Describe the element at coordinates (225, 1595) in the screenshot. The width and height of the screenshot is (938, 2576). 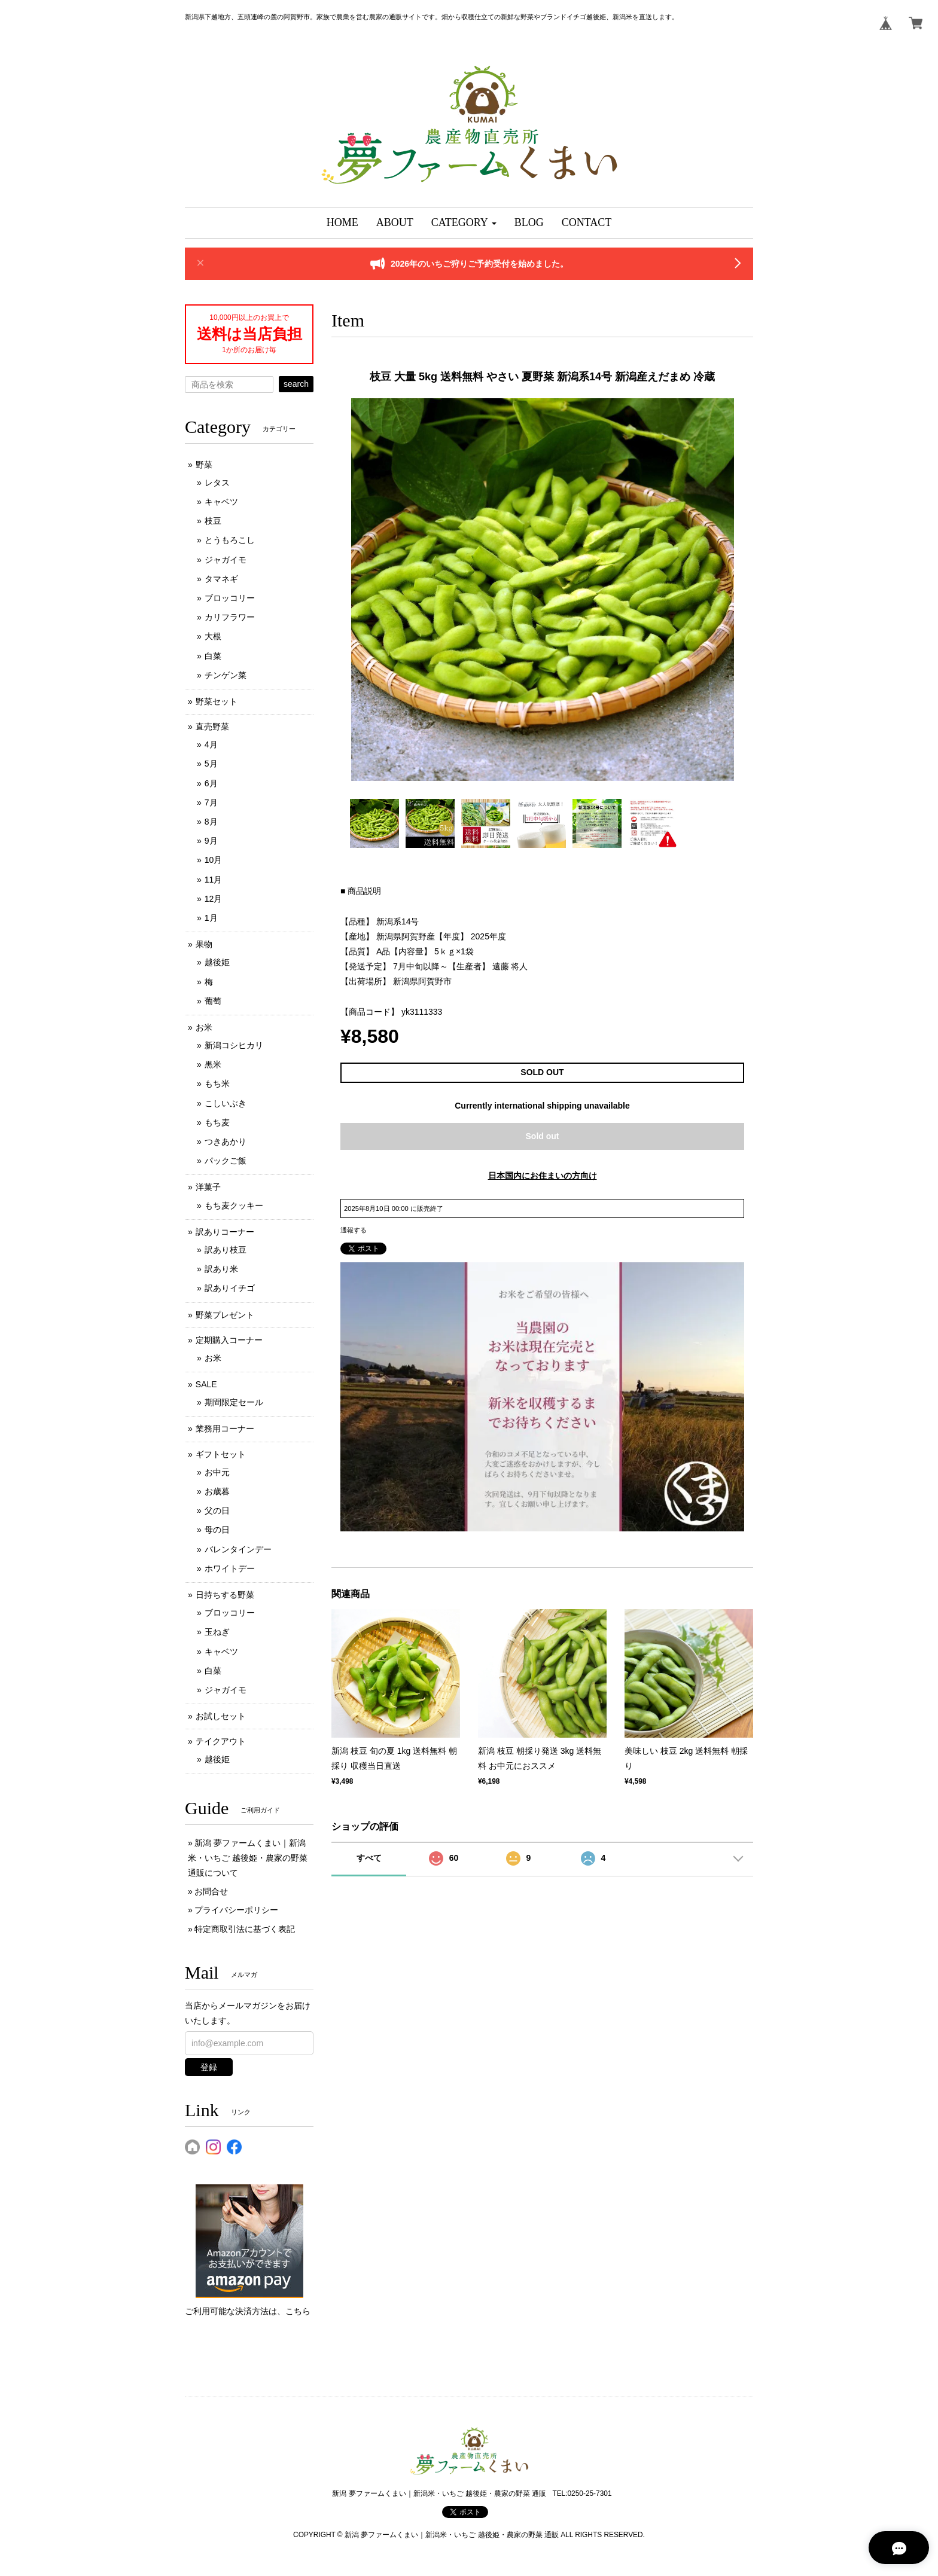
I see `日持ちする野菜` at that location.